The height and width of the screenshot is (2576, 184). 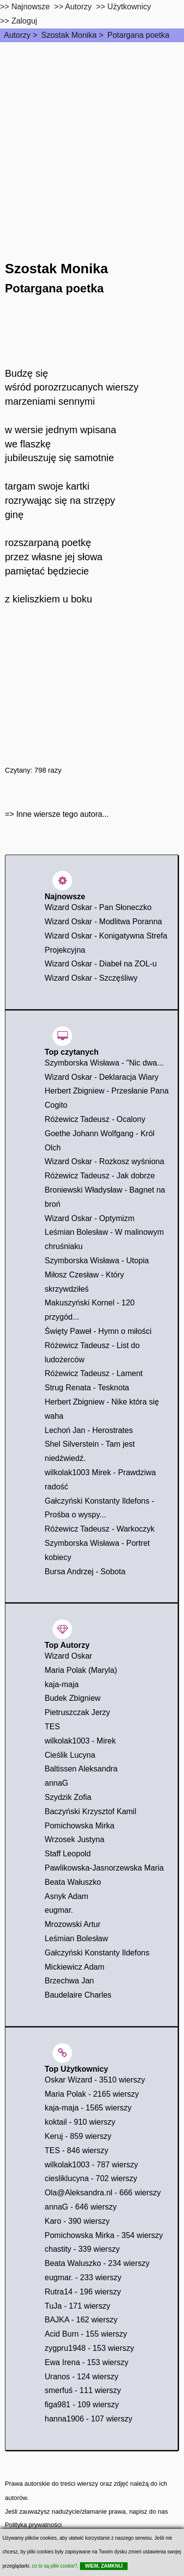 I want to click on Szymborska Wisława - Utopia, so click(x=97, y=1260).